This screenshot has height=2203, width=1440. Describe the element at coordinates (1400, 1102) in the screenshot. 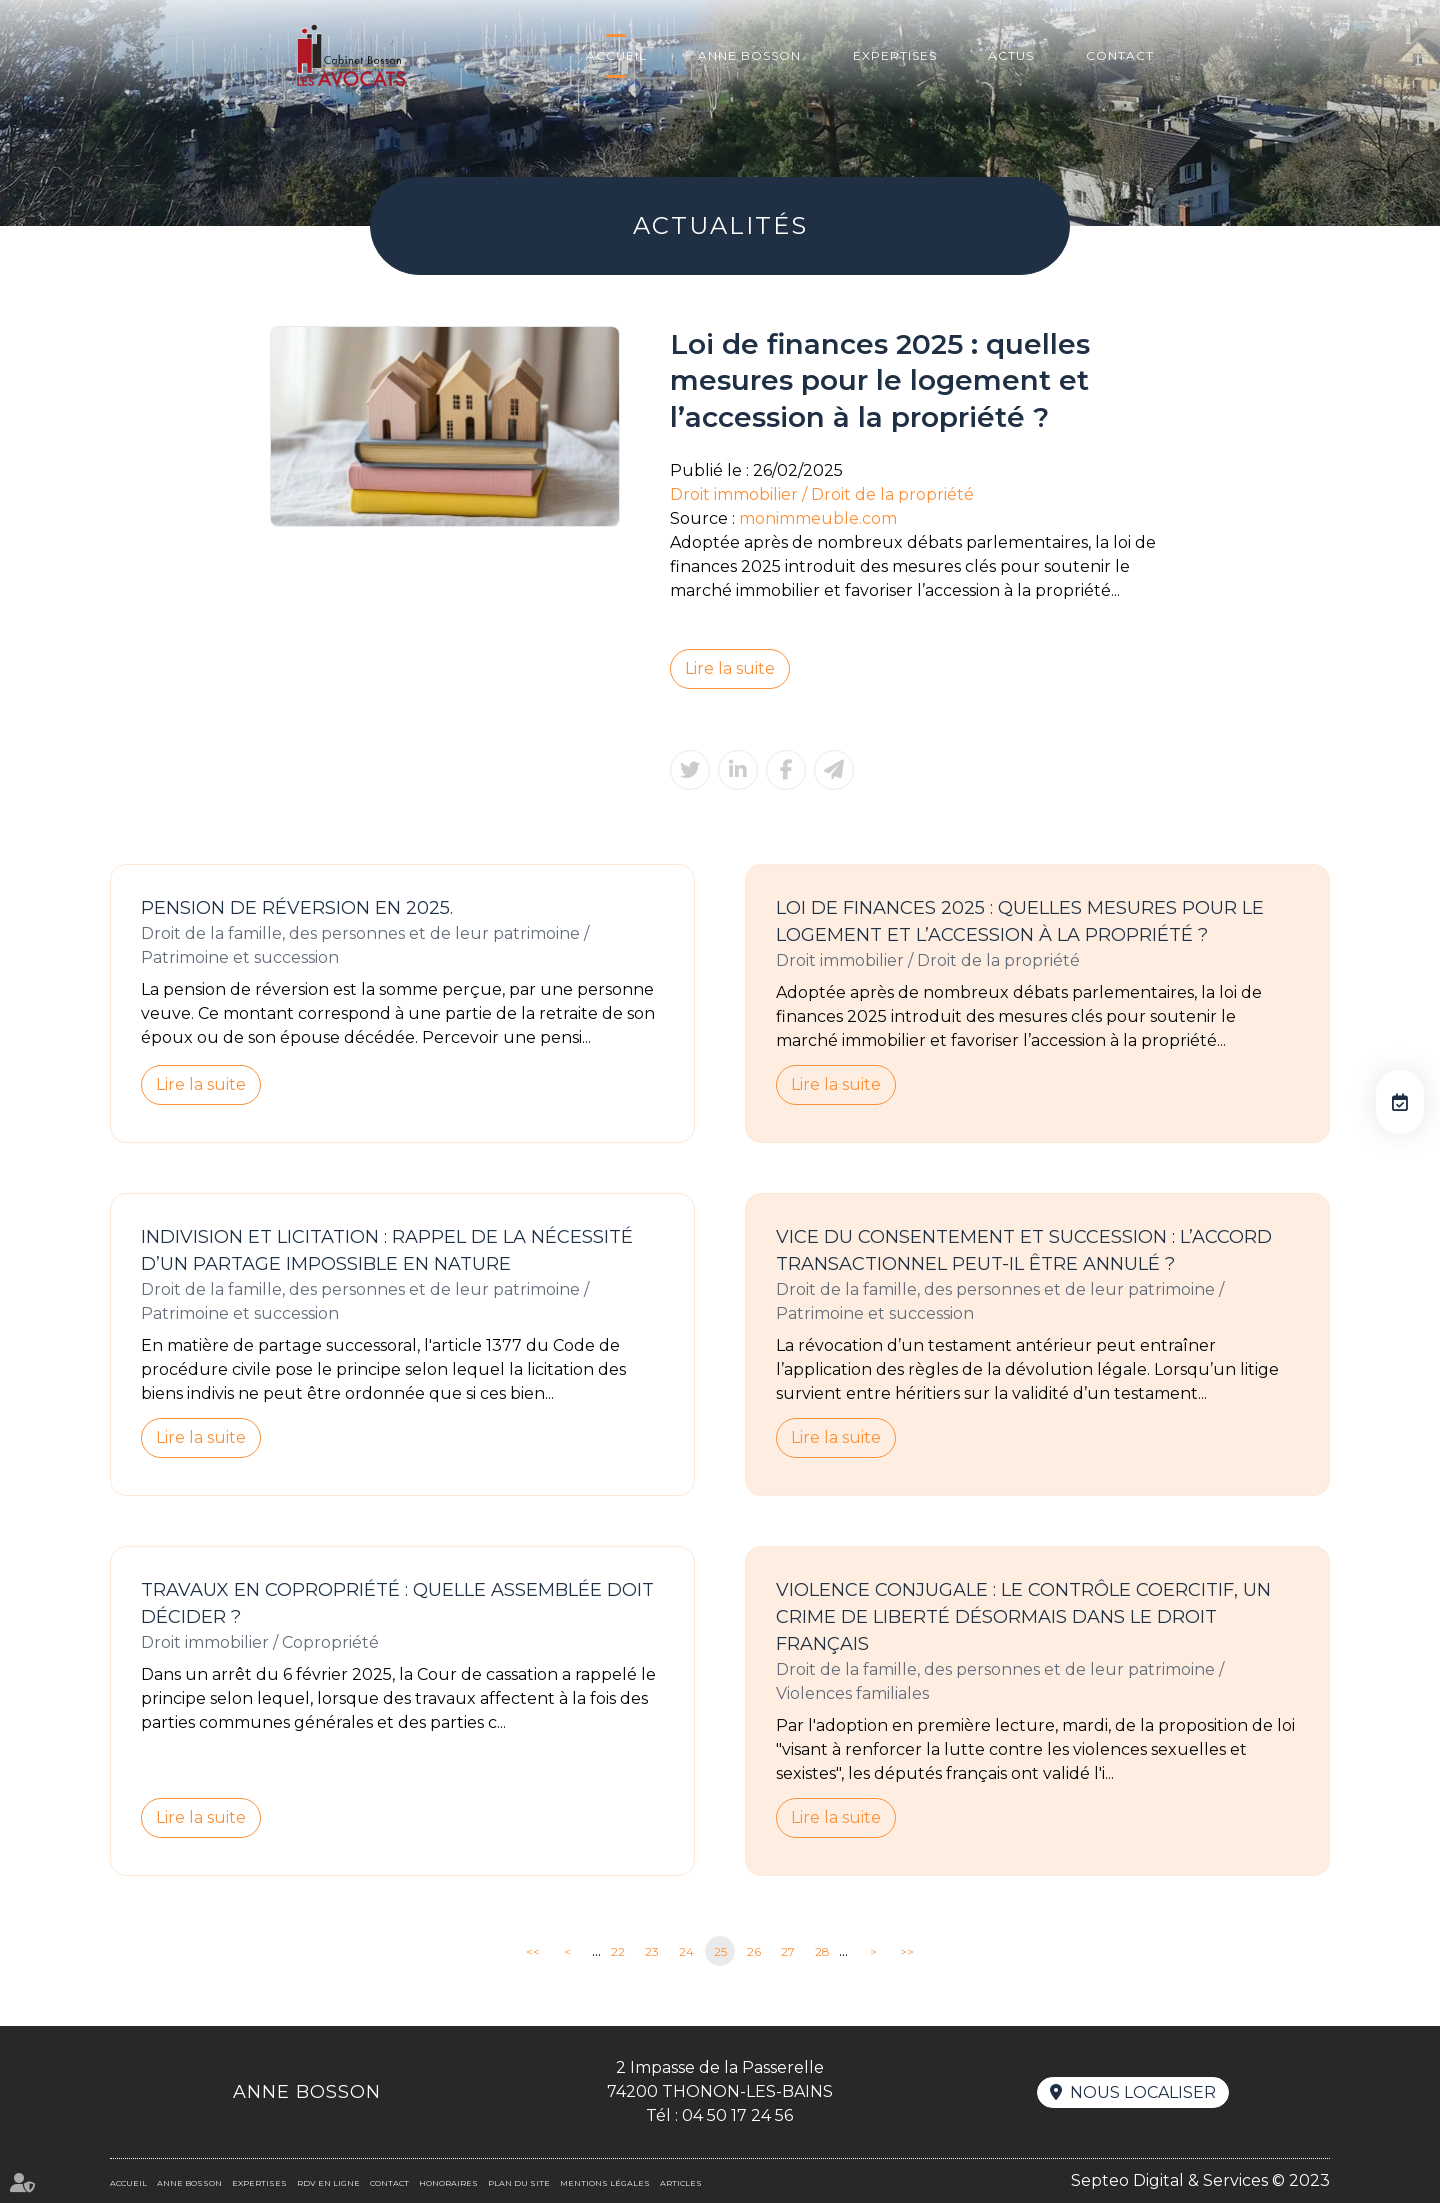

I see `RDV en ligne` at that location.